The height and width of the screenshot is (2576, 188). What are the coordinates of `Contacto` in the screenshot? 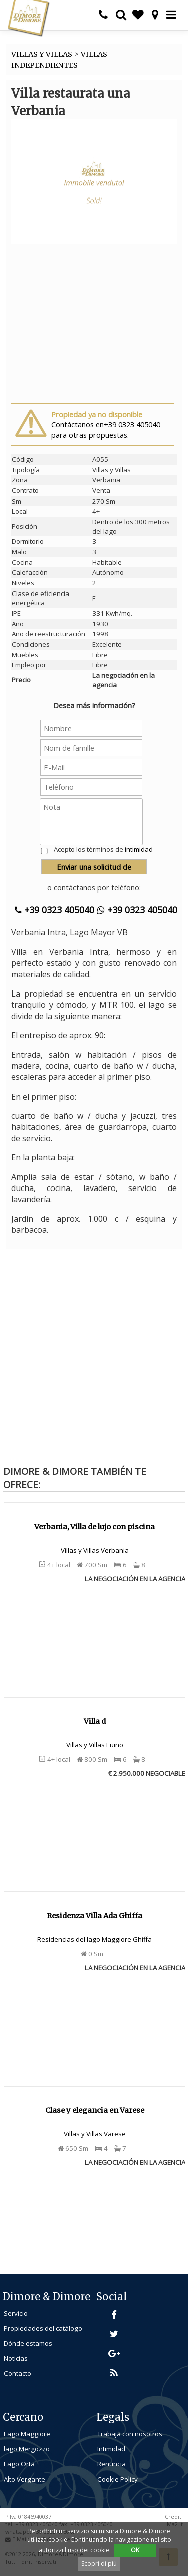 It's located at (17, 2373).